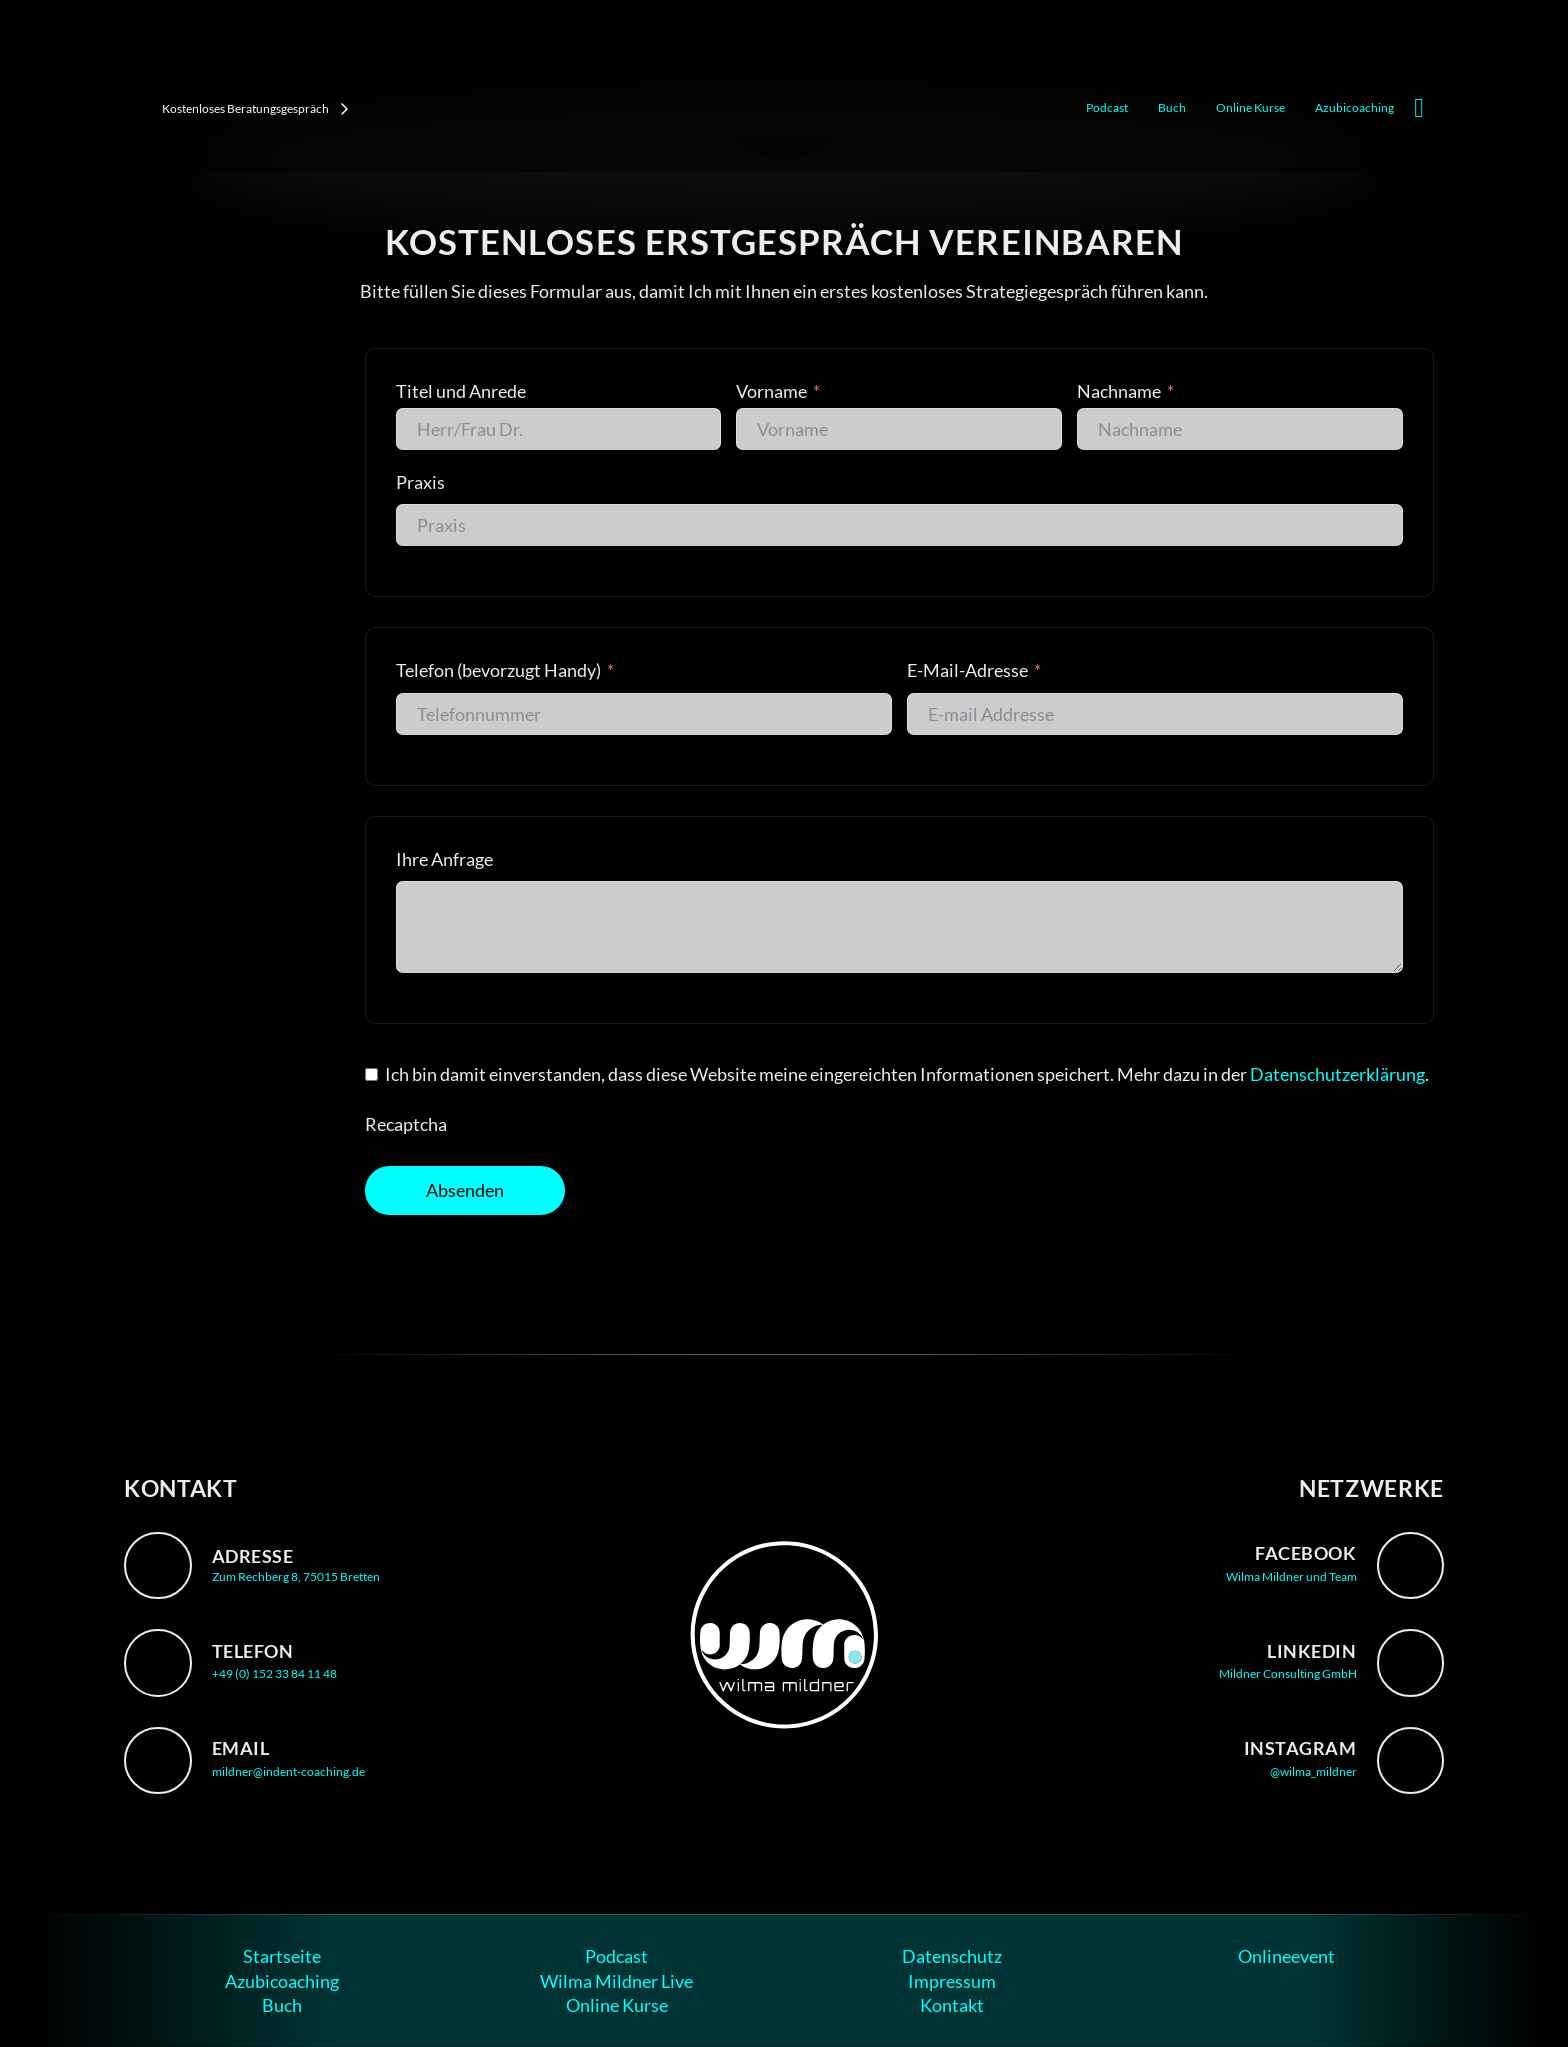 This screenshot has width=1568, height=2047. I want to click on Podcast, so click(1107, 107).